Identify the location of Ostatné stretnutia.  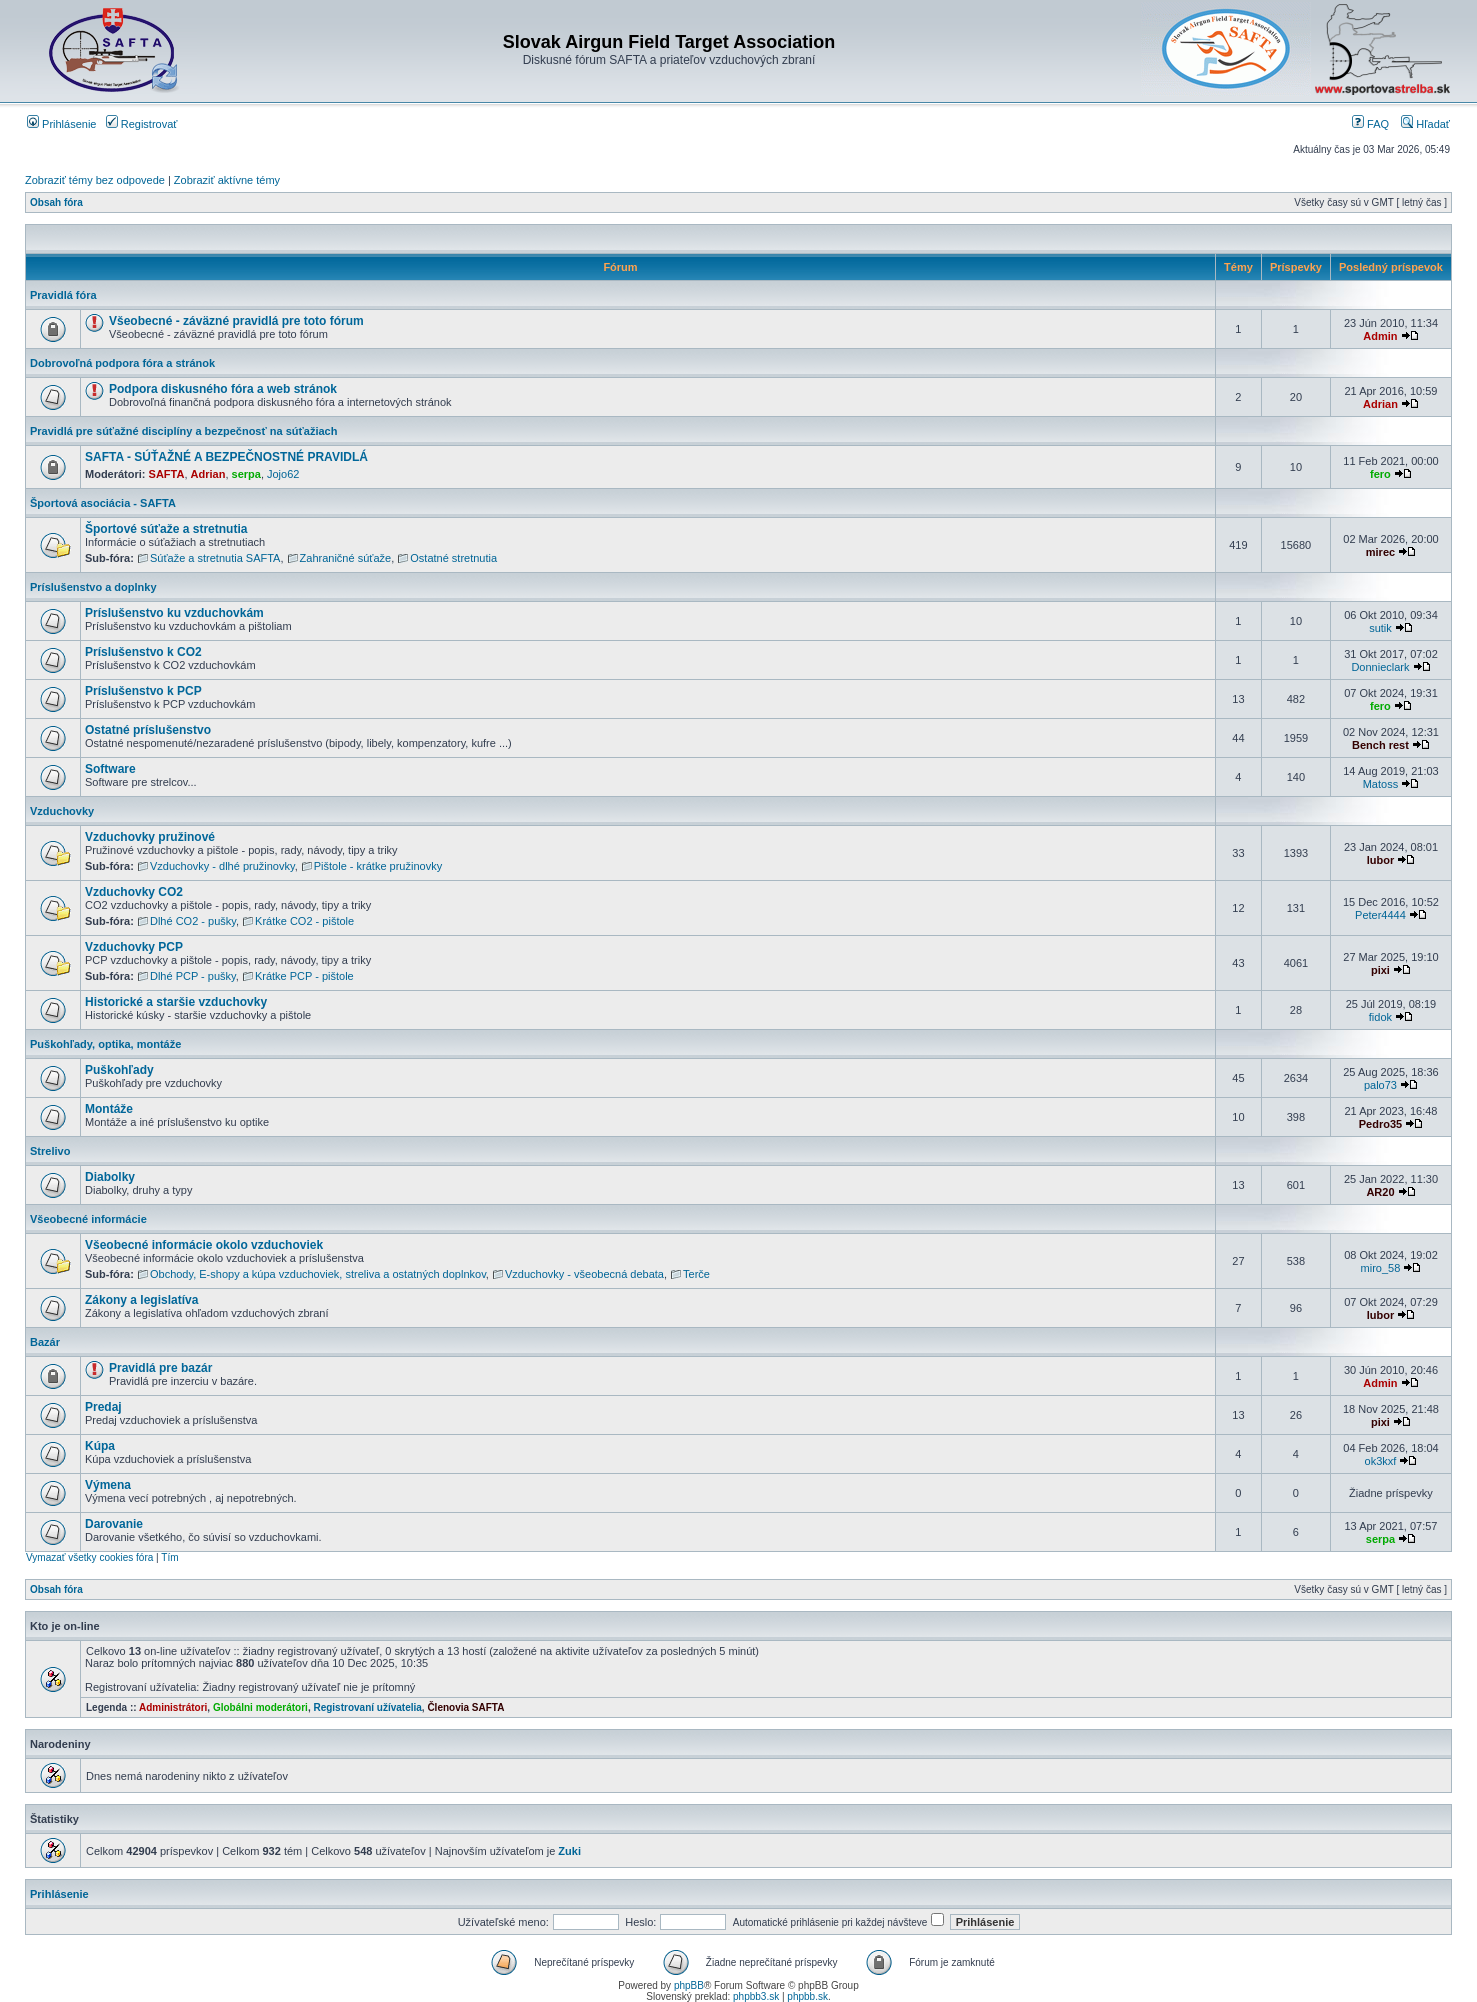
(453, 558).